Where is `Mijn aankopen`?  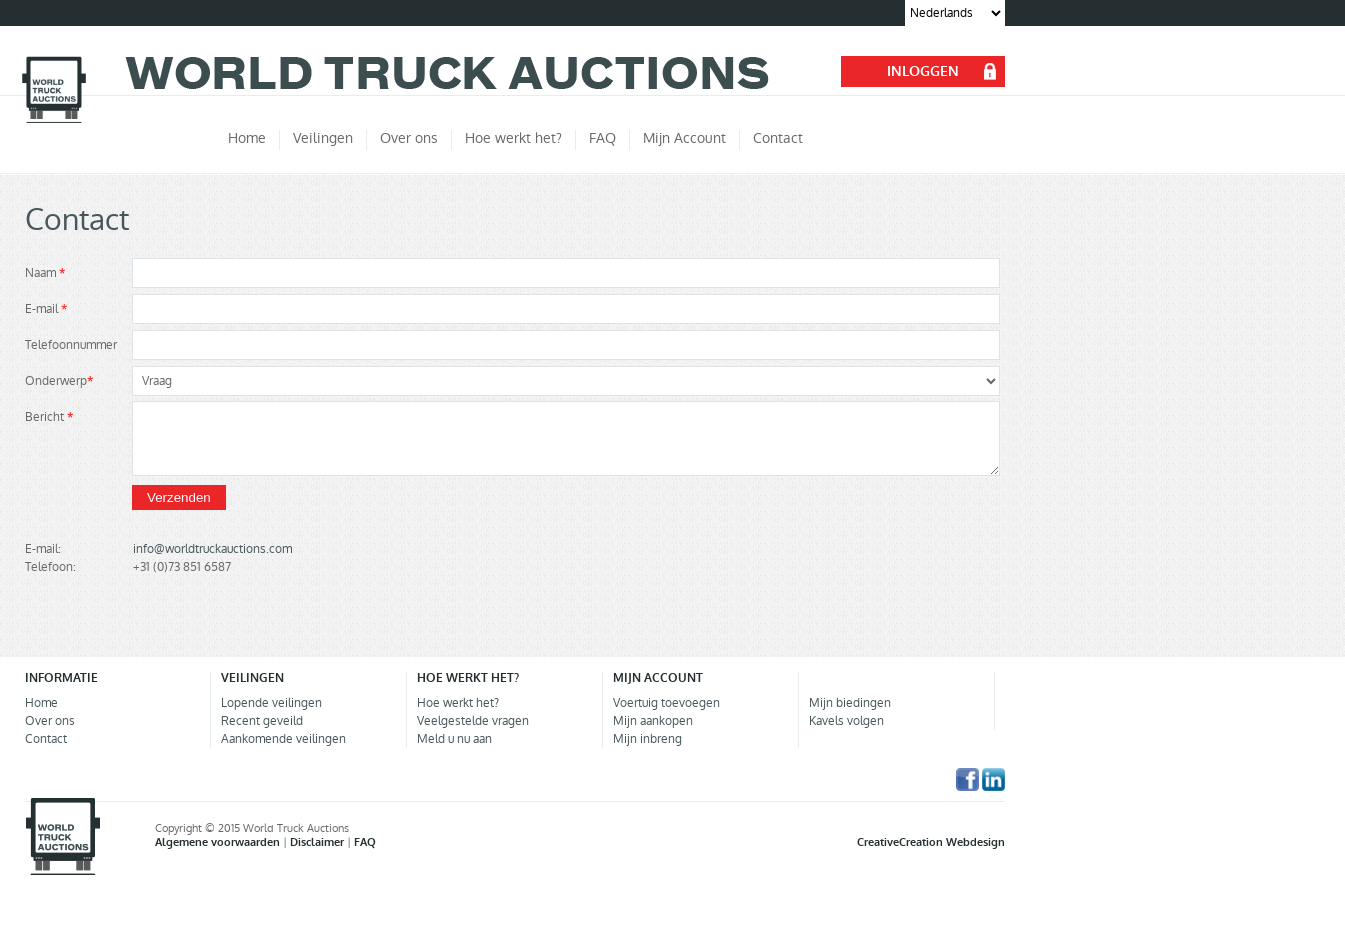
Mijn aankopen is located at coordinates (653, 721).